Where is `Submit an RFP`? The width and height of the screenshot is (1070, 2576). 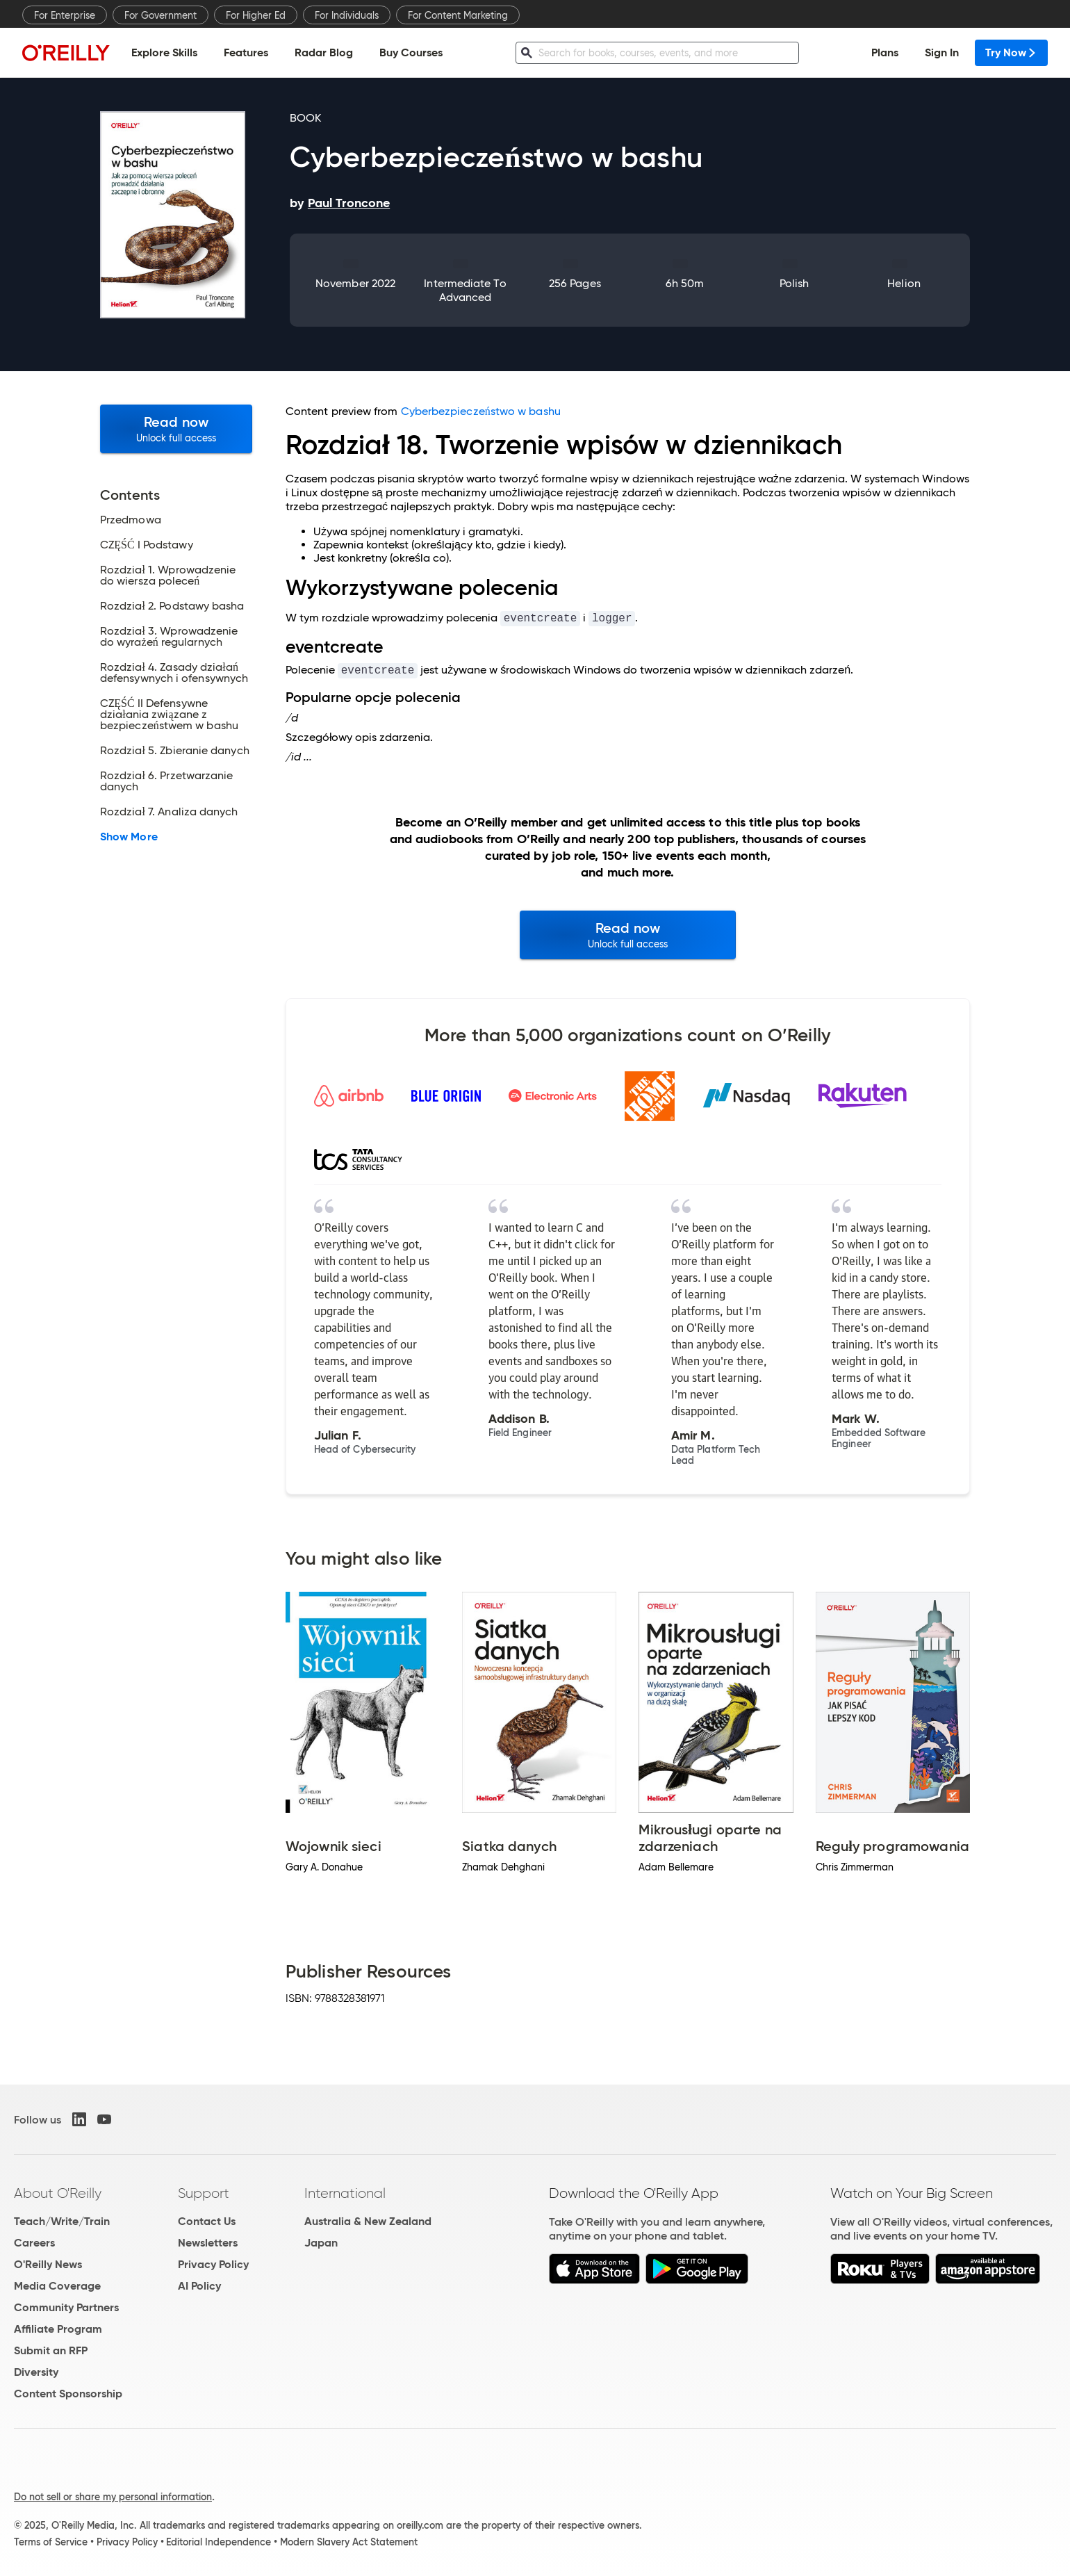 Submit an RFP is located at coordinates (51, 2350).